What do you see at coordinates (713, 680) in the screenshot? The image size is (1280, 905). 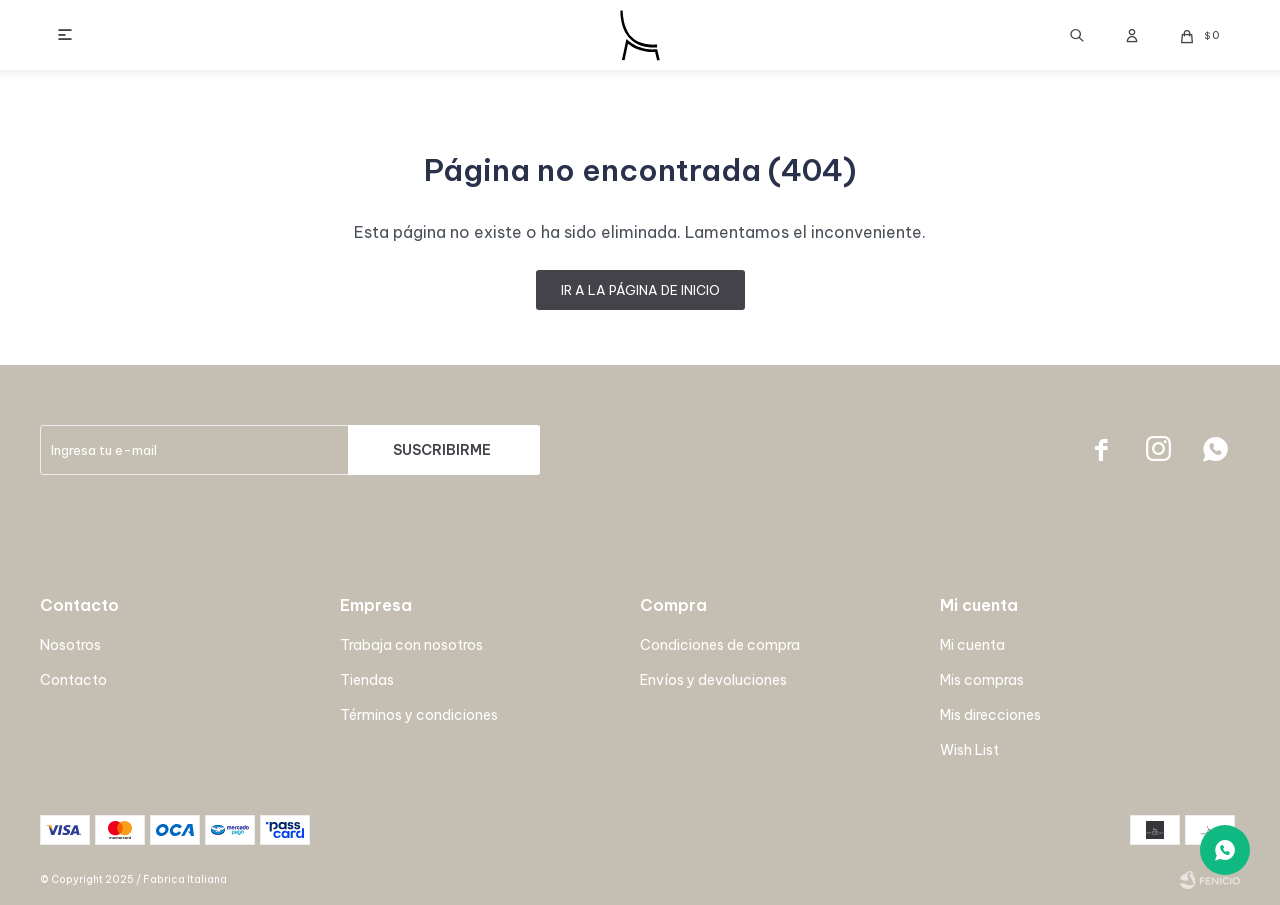 I see `Envíos y devoluciones` at bounding box center [713, 680].